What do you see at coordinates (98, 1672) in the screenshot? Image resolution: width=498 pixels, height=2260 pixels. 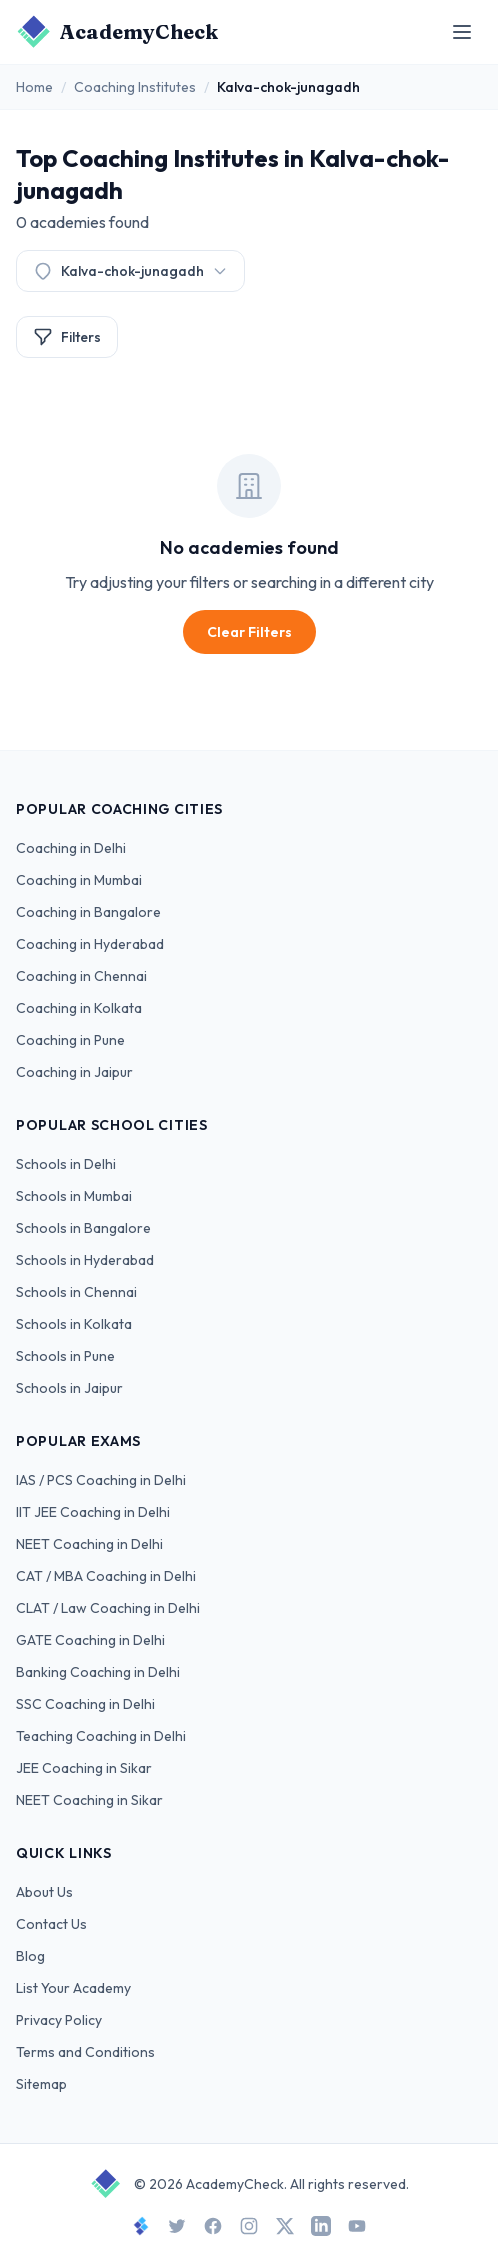 I see `Banking Coaching in Delhi` at bounding box center [98, 1672].